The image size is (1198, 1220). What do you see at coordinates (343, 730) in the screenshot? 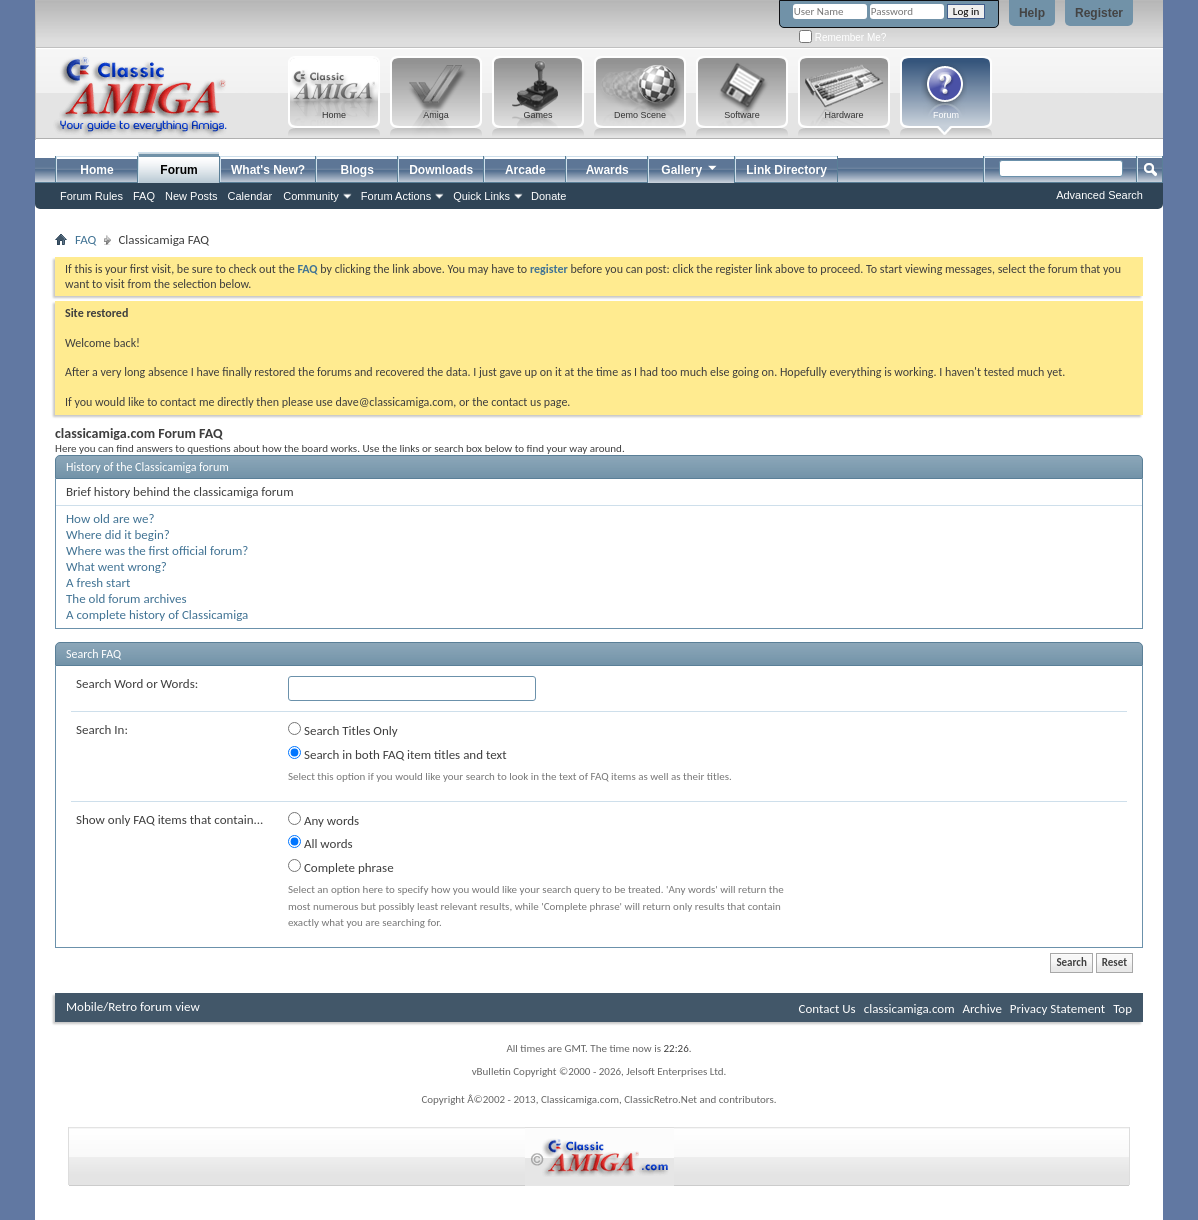
I see `Search Titles Only` at bounding box center [343, 730].